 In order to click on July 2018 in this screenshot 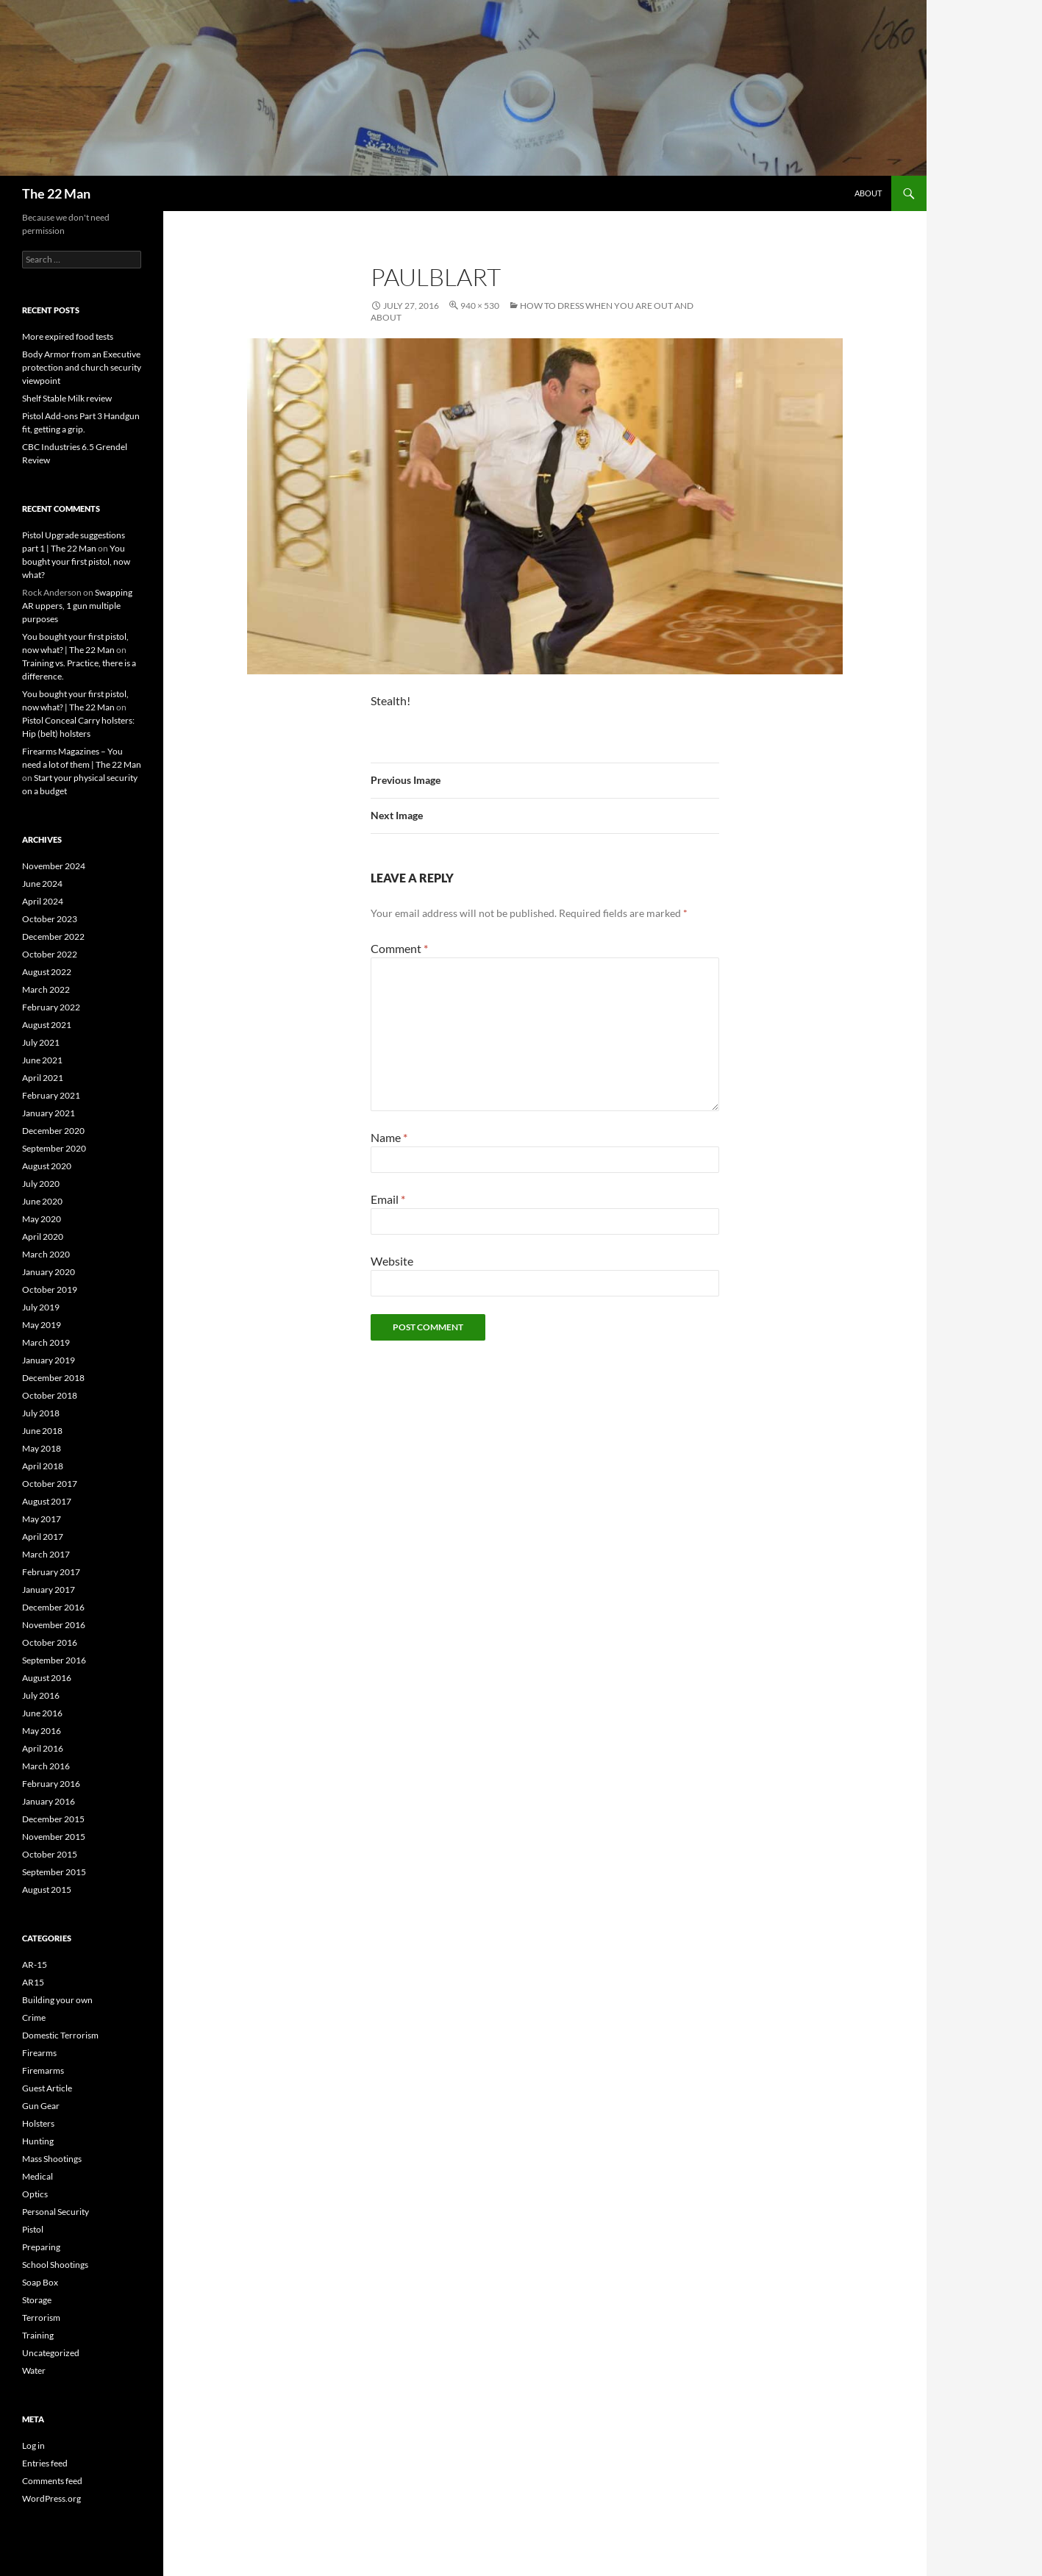, I will do `click(41, 1413)`.